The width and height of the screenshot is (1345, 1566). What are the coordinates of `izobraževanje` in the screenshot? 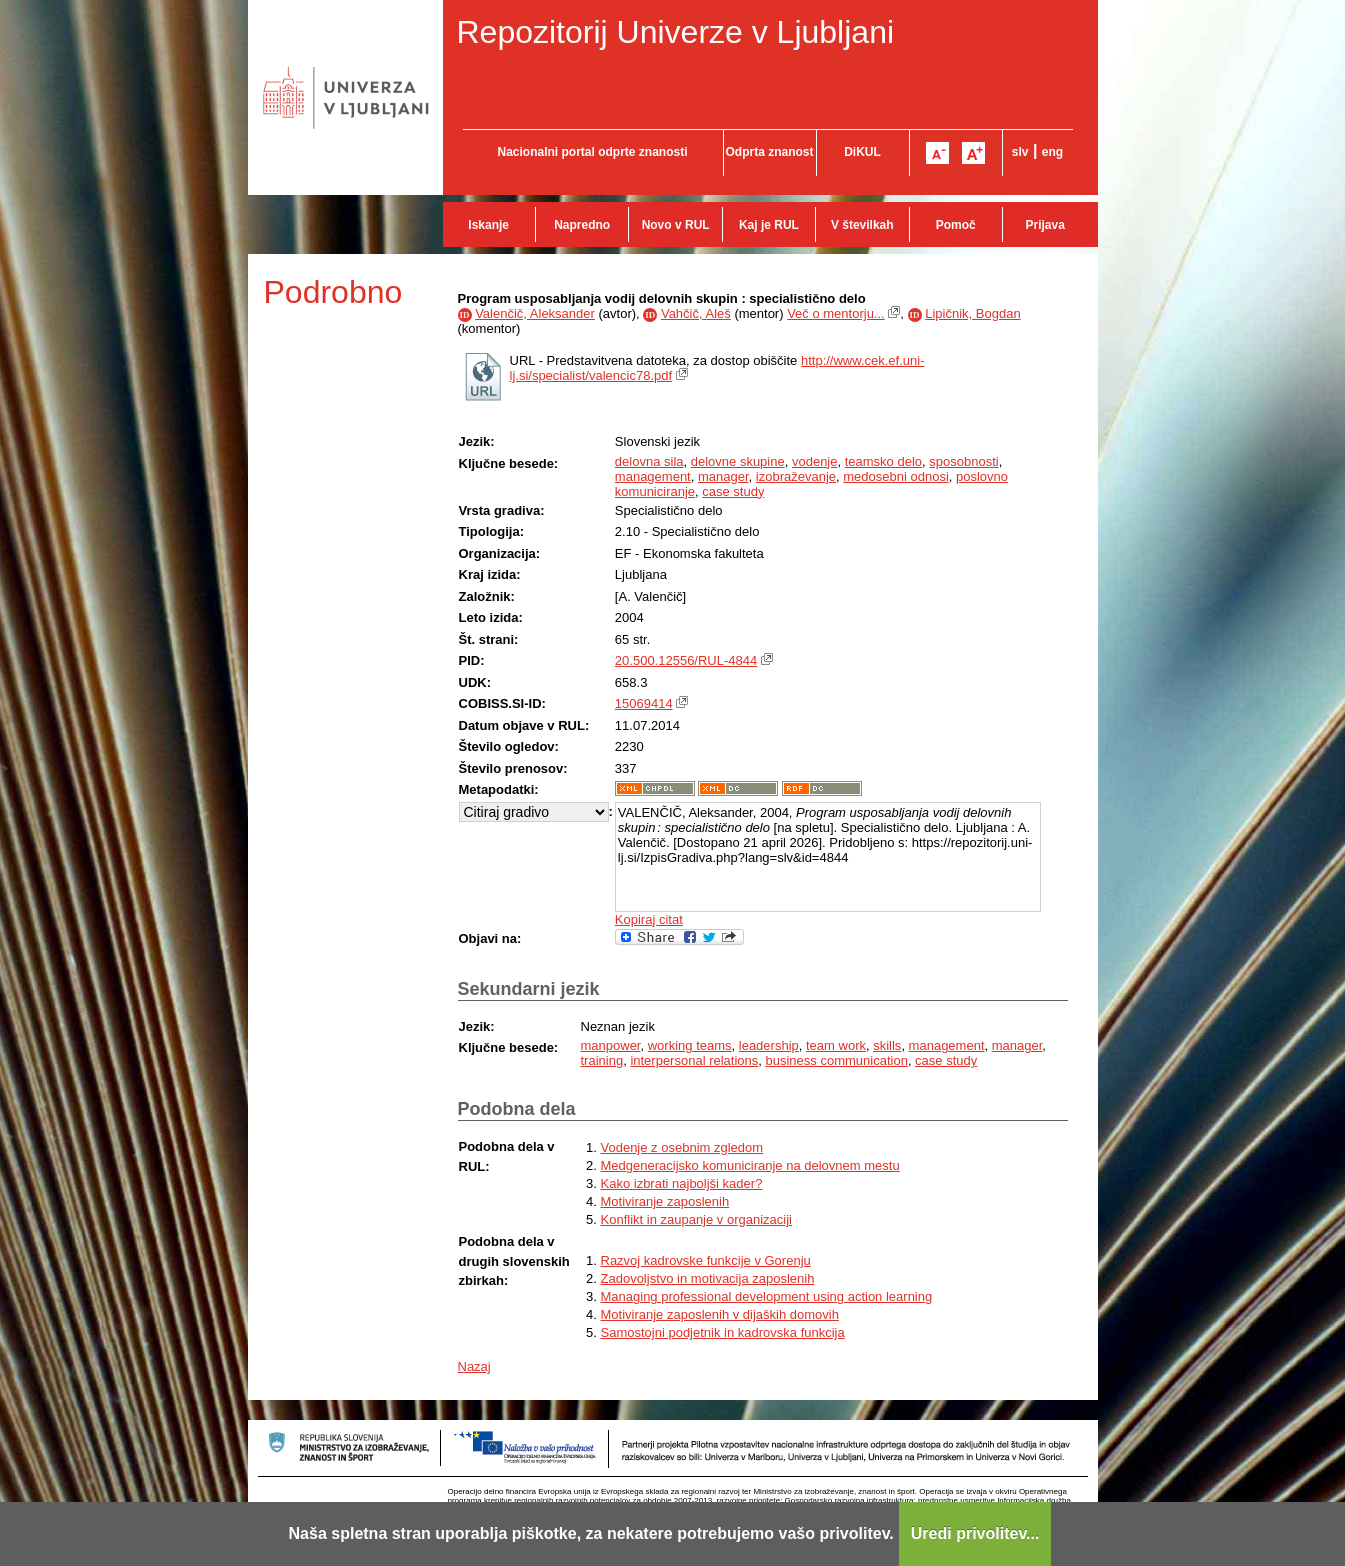 It's located at (796, 476).